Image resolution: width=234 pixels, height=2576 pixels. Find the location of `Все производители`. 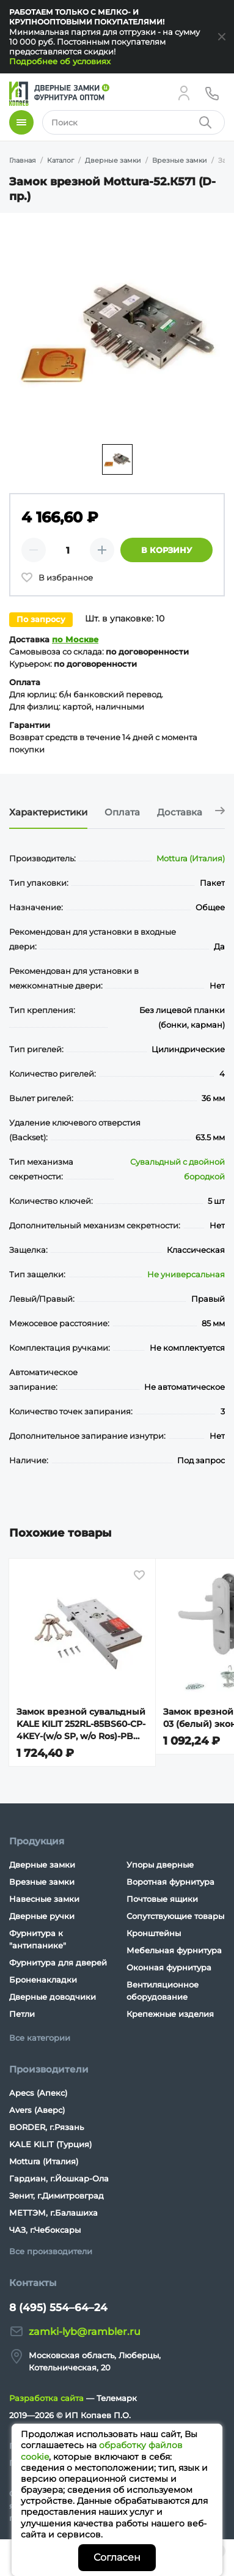

Все производители is located at coordinates (50, 2251).